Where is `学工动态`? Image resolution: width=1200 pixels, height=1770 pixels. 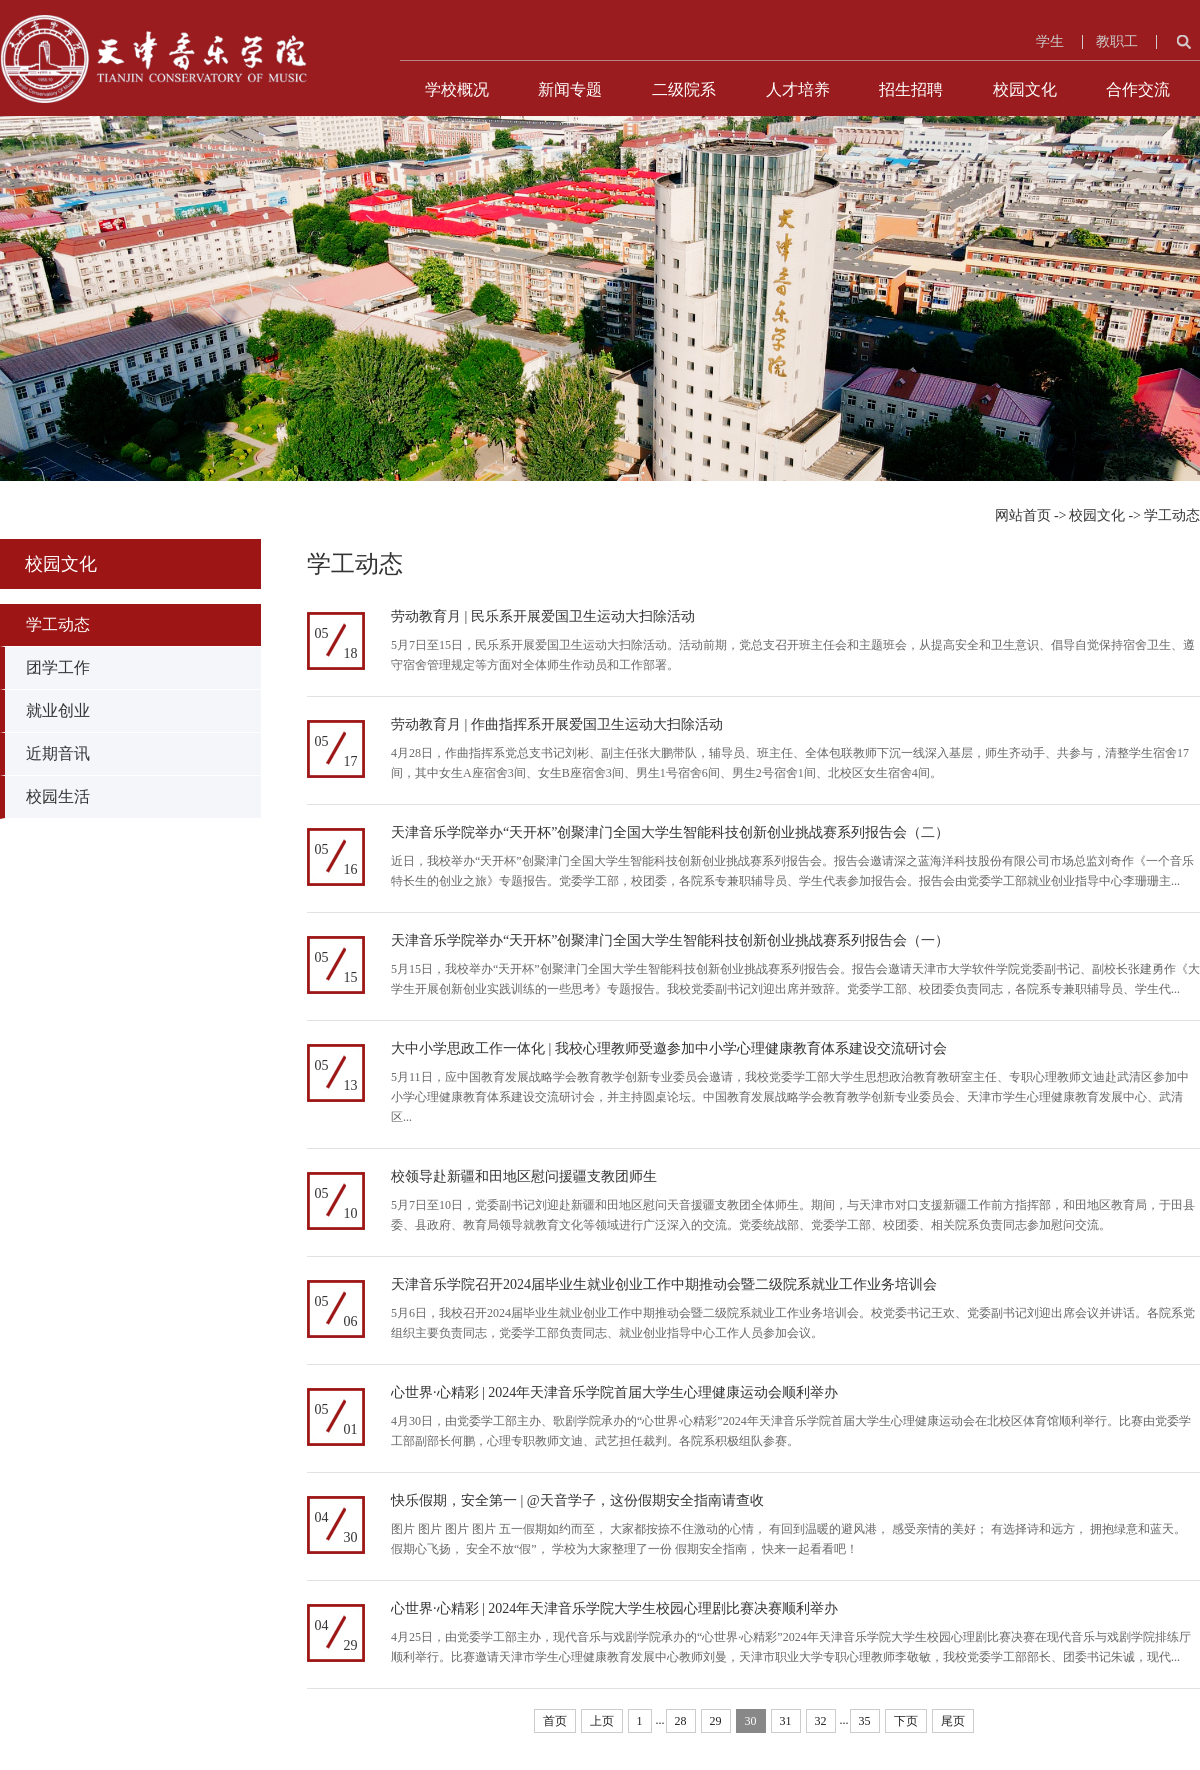
学工动态 is located at coordinates (1172, 515).